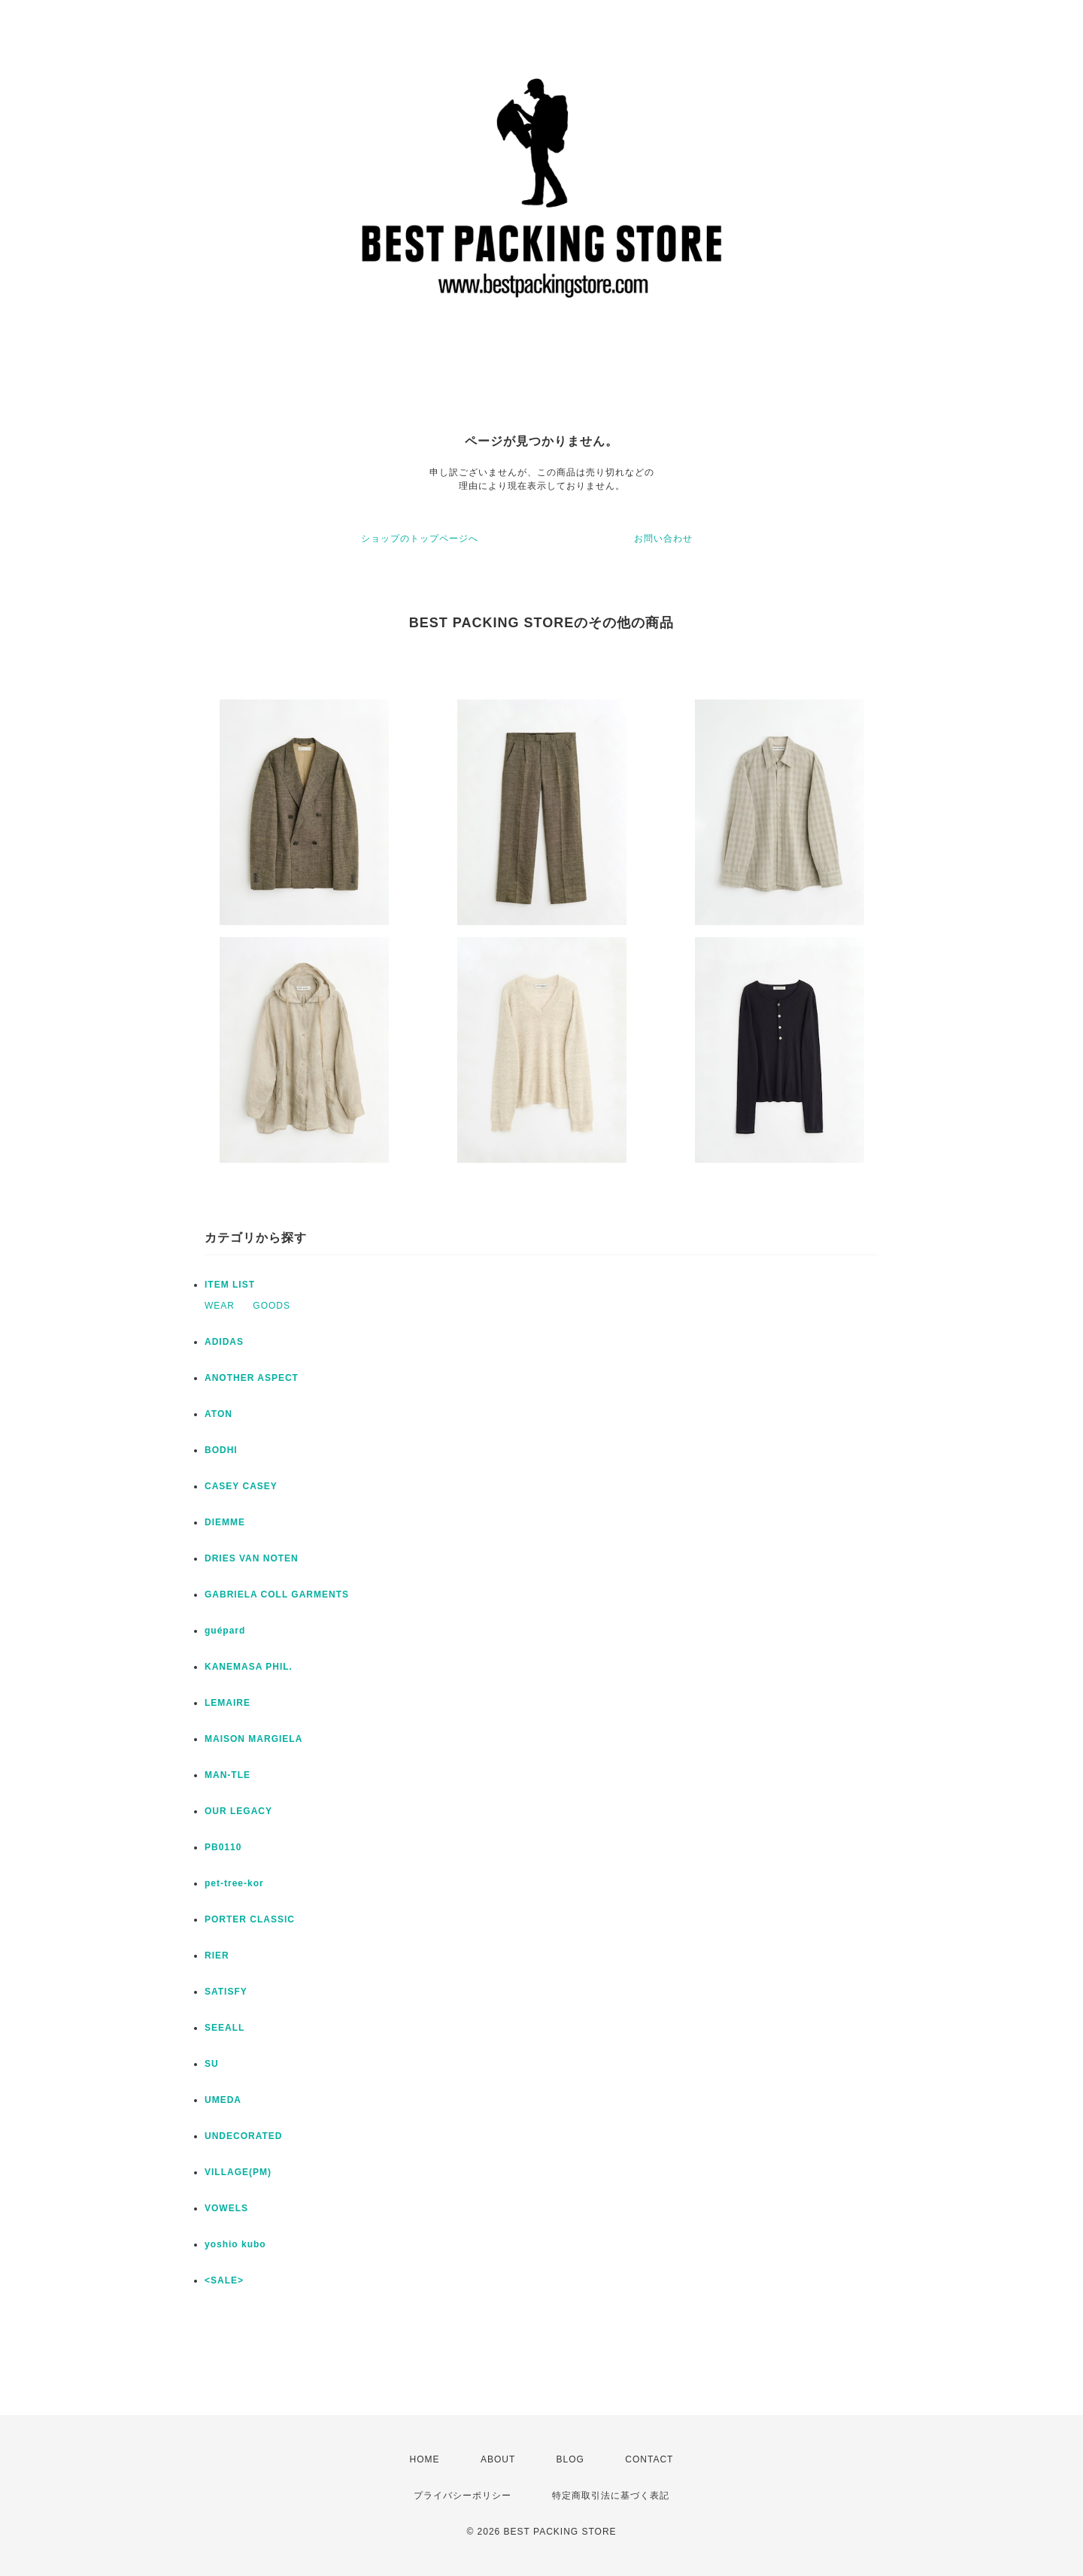  I want to click on 特定商取引法に基づく表記, so click(610, 2495).